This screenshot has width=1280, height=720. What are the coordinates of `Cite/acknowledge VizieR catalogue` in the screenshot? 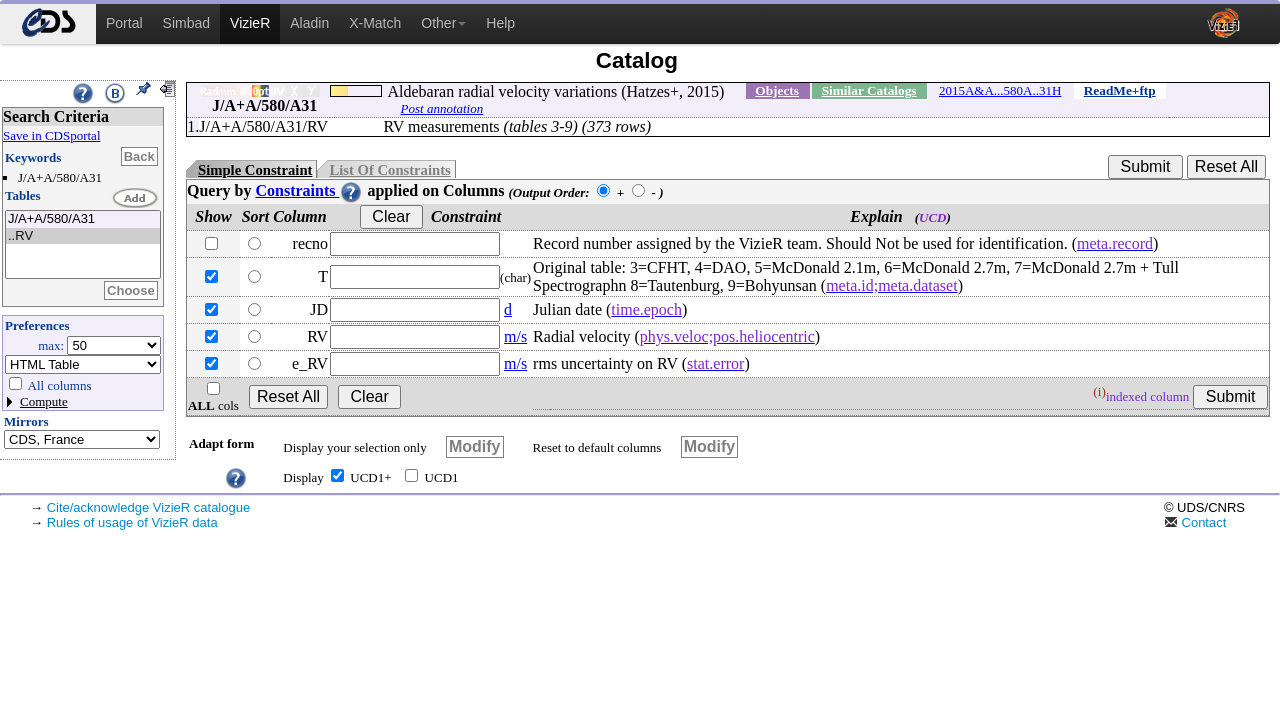 It's located at (149, 507).